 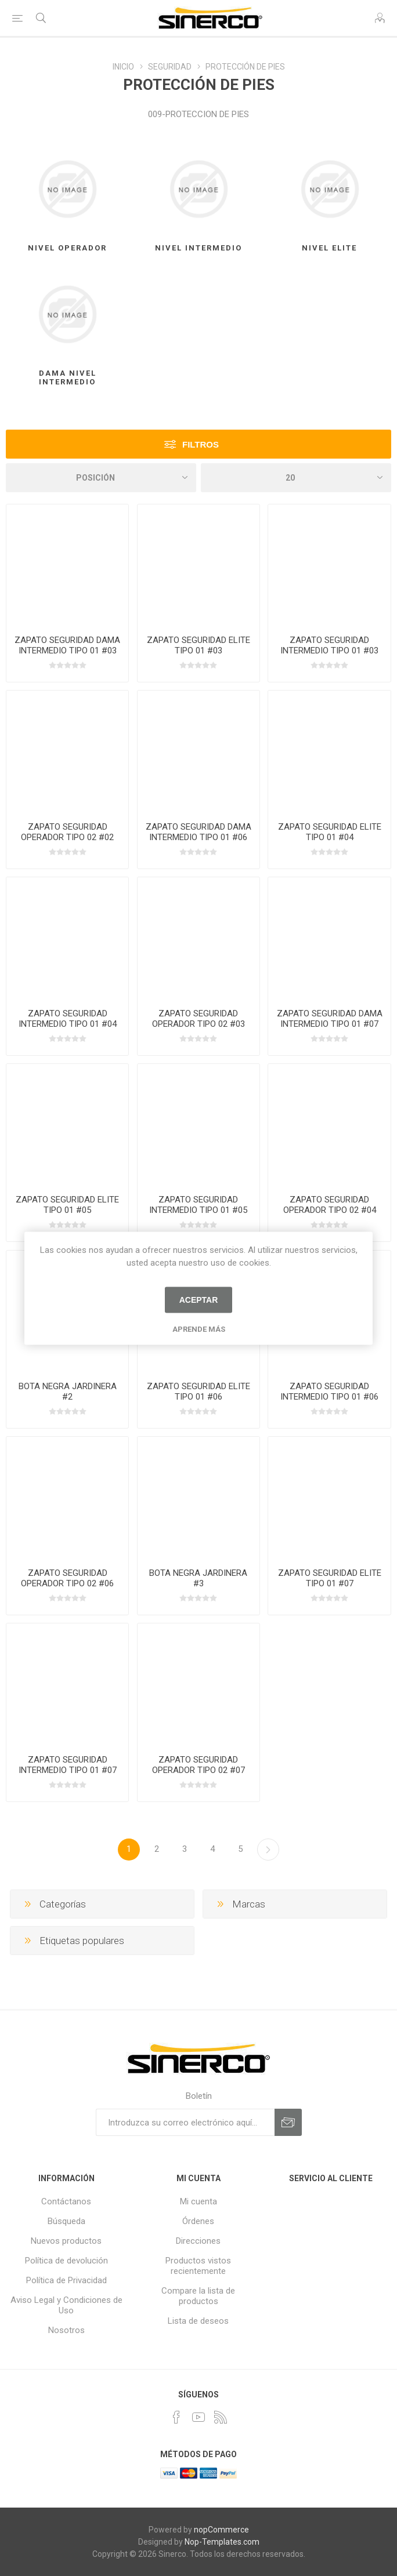 What do you see at coordinates (68, 1018) in the screenshot?
I see `ZAPATO SEGURIDAD INTERMEDIO TIPO 01 #04` at bounding box center [68, 1018].